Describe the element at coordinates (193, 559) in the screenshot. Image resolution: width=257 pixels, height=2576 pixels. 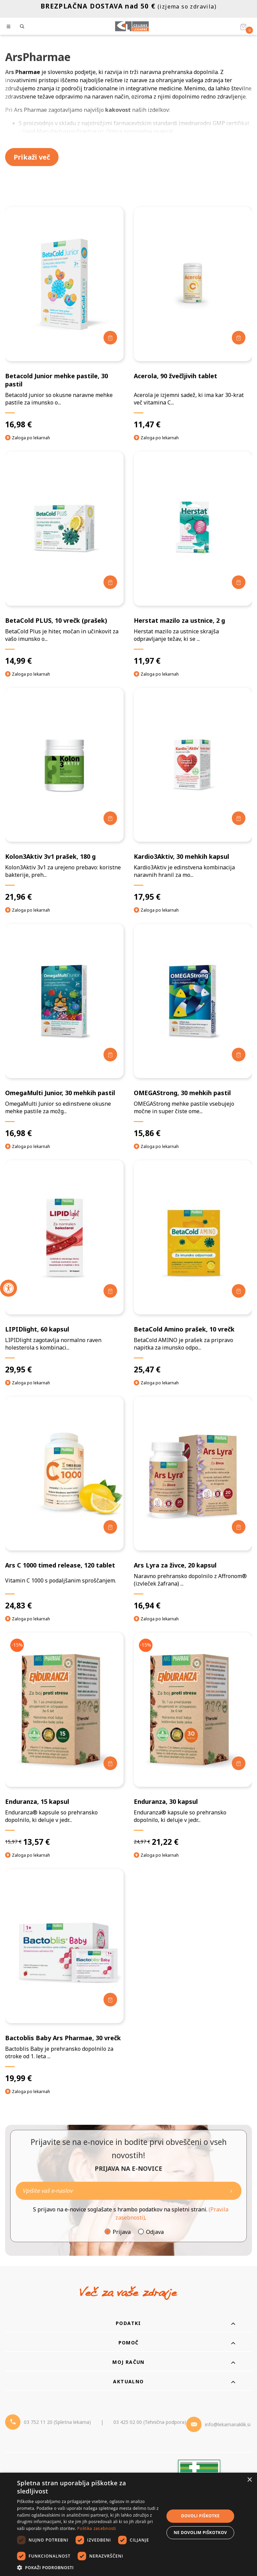
I see `[Herstat mazilo za ustnice, 2 g]` at that location.